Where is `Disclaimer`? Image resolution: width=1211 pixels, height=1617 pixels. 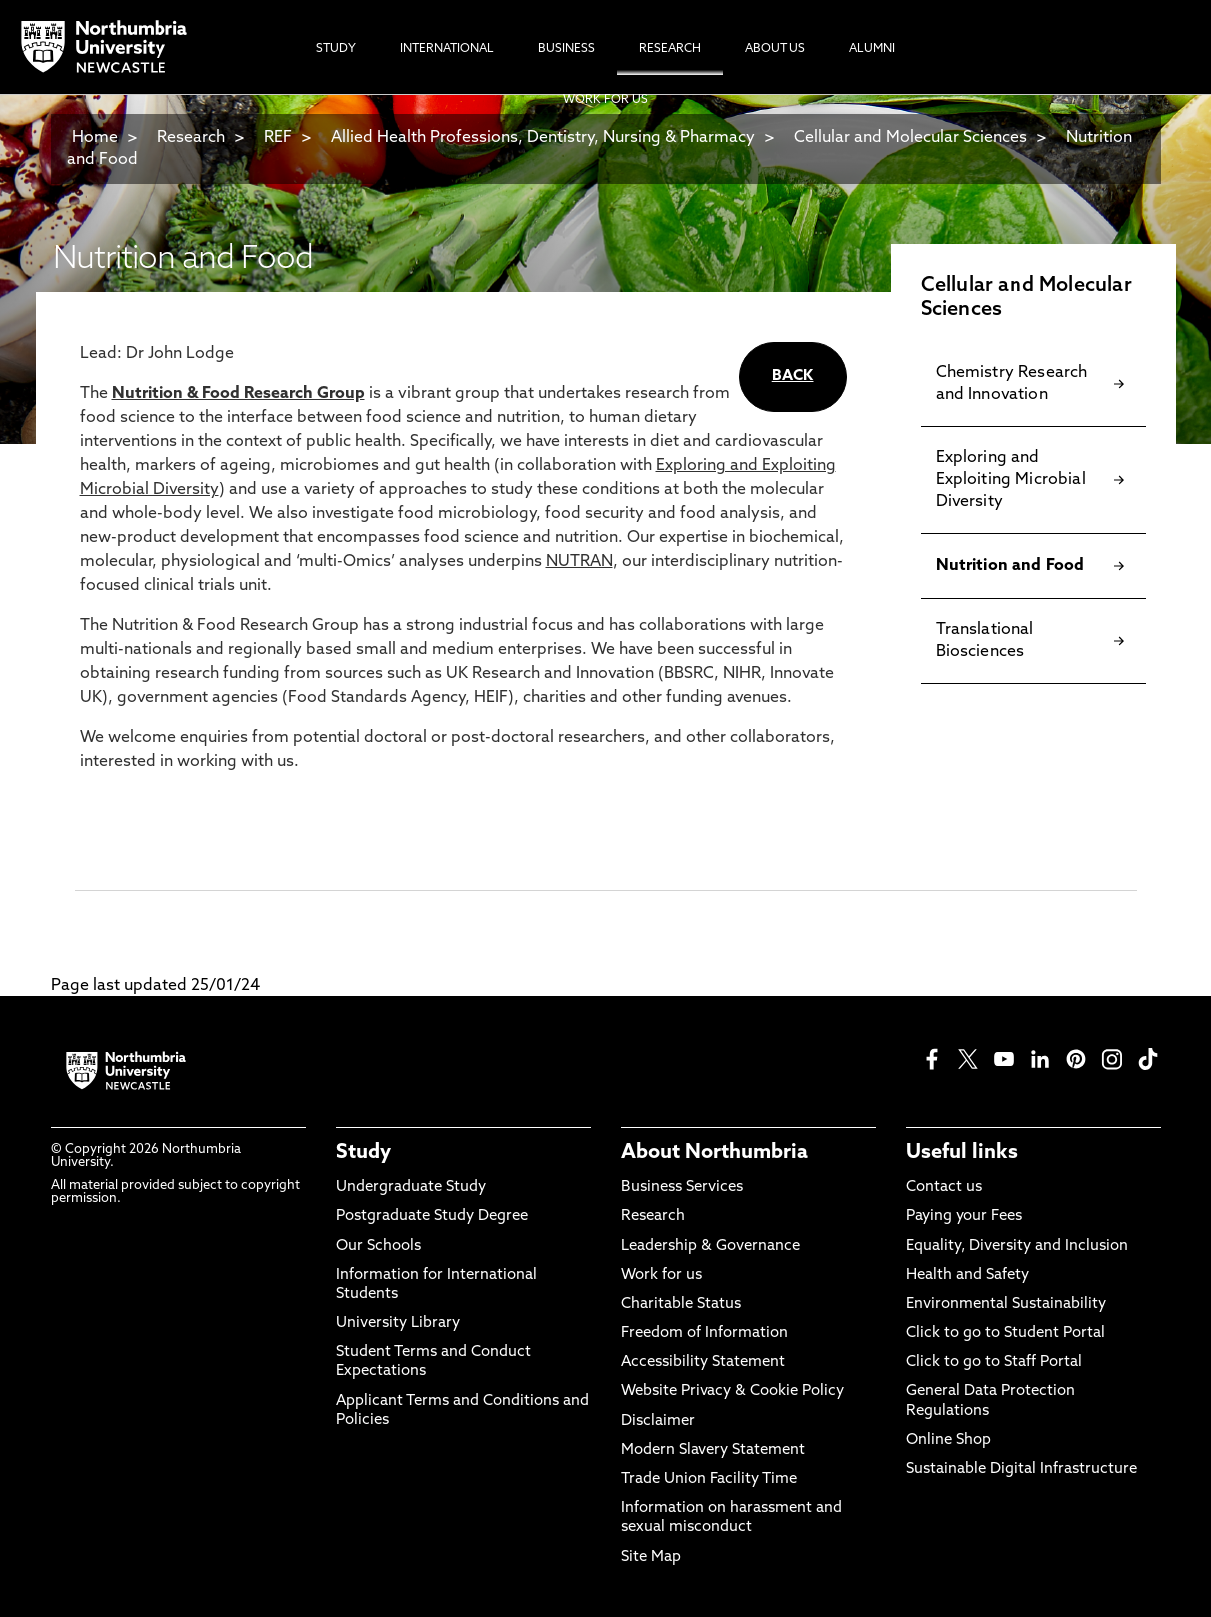 Disclaimer is located at coordinates (658, 1421).